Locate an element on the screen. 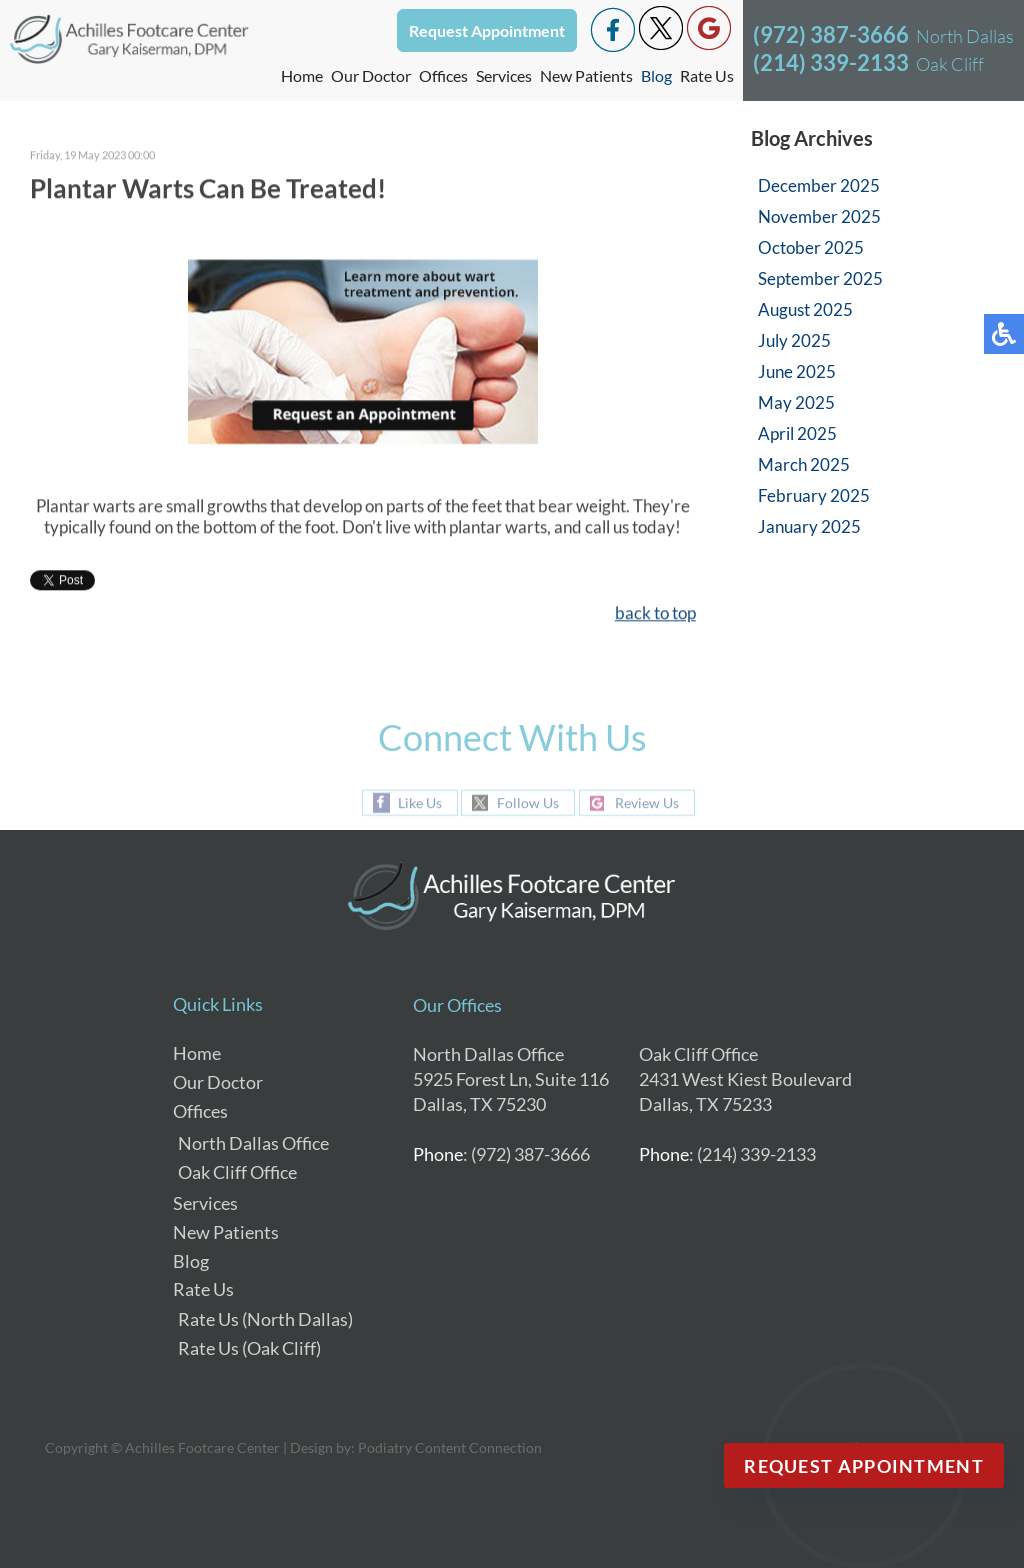 The width and height of the screenshot is (1024, 1568). May 2025 is located at coordinates (796, 402).